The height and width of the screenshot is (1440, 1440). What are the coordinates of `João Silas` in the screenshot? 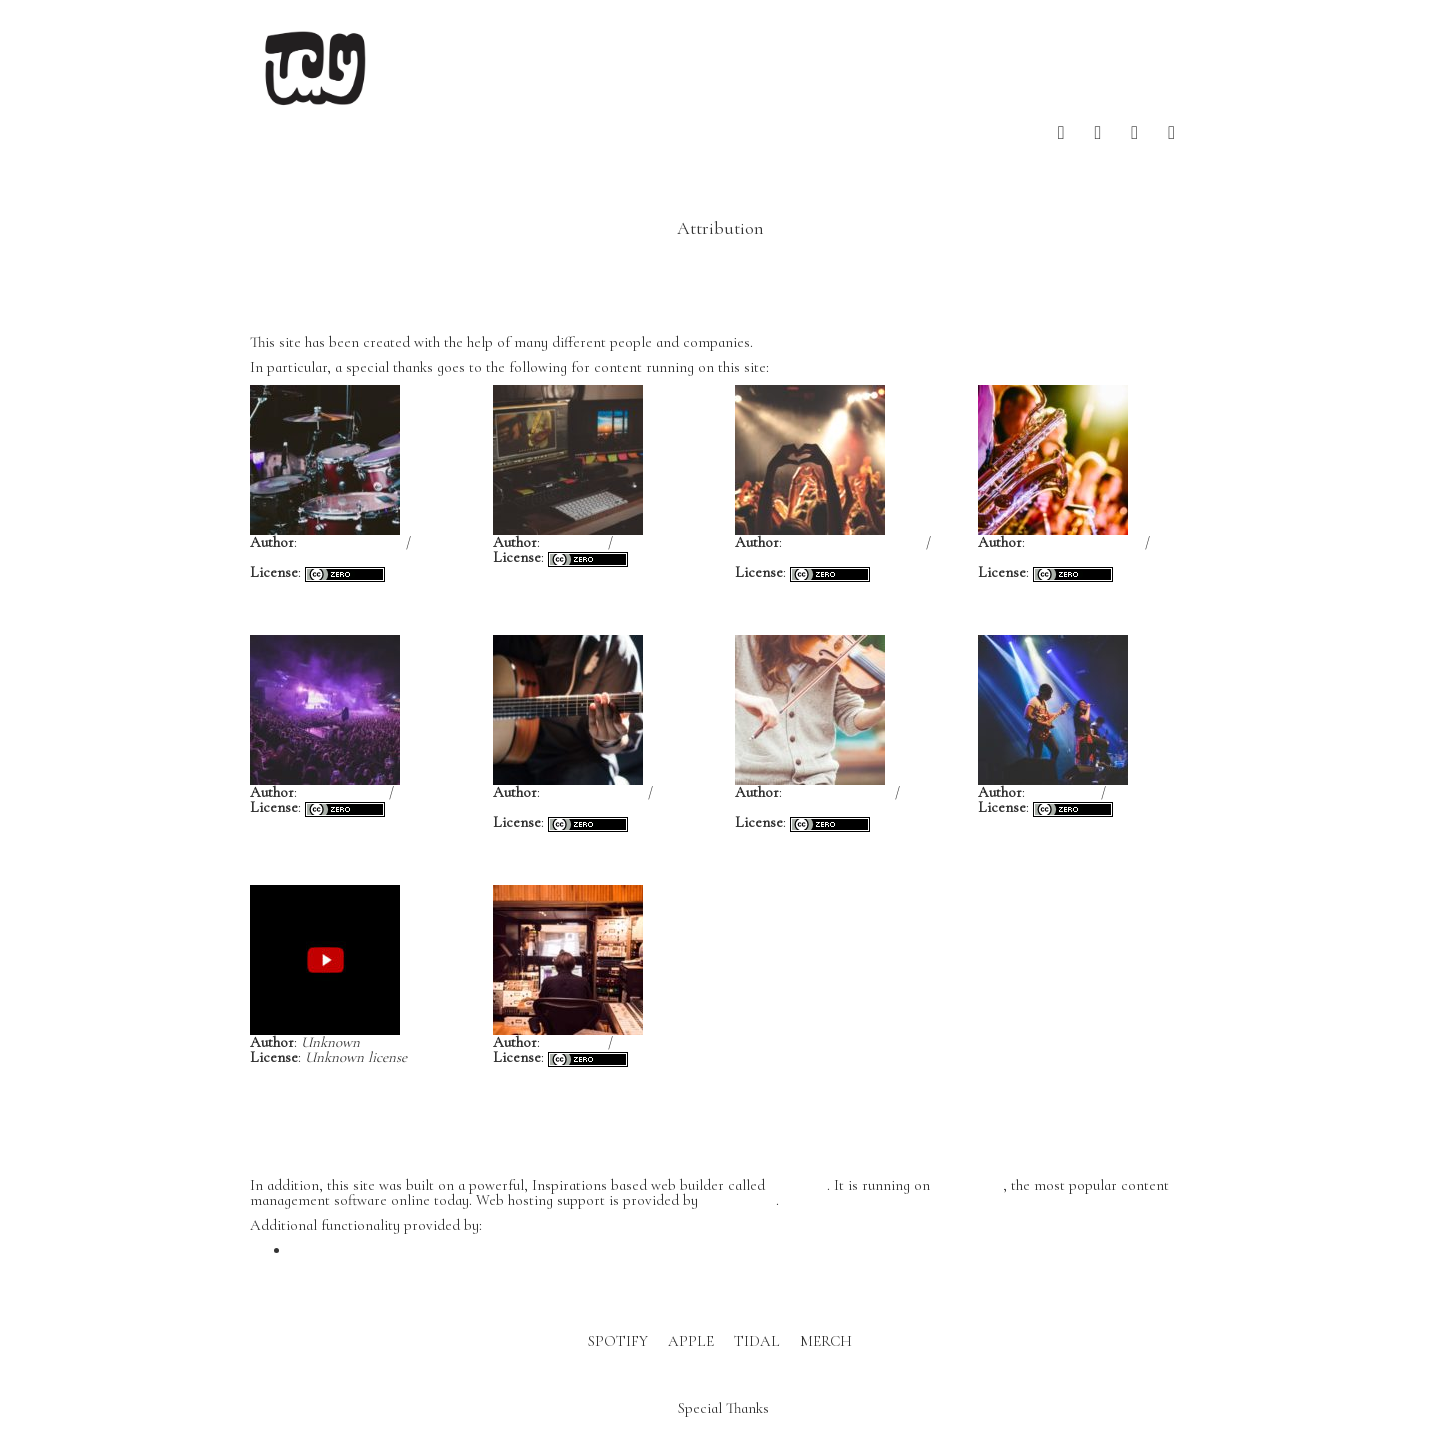 It's located at (574, 542).